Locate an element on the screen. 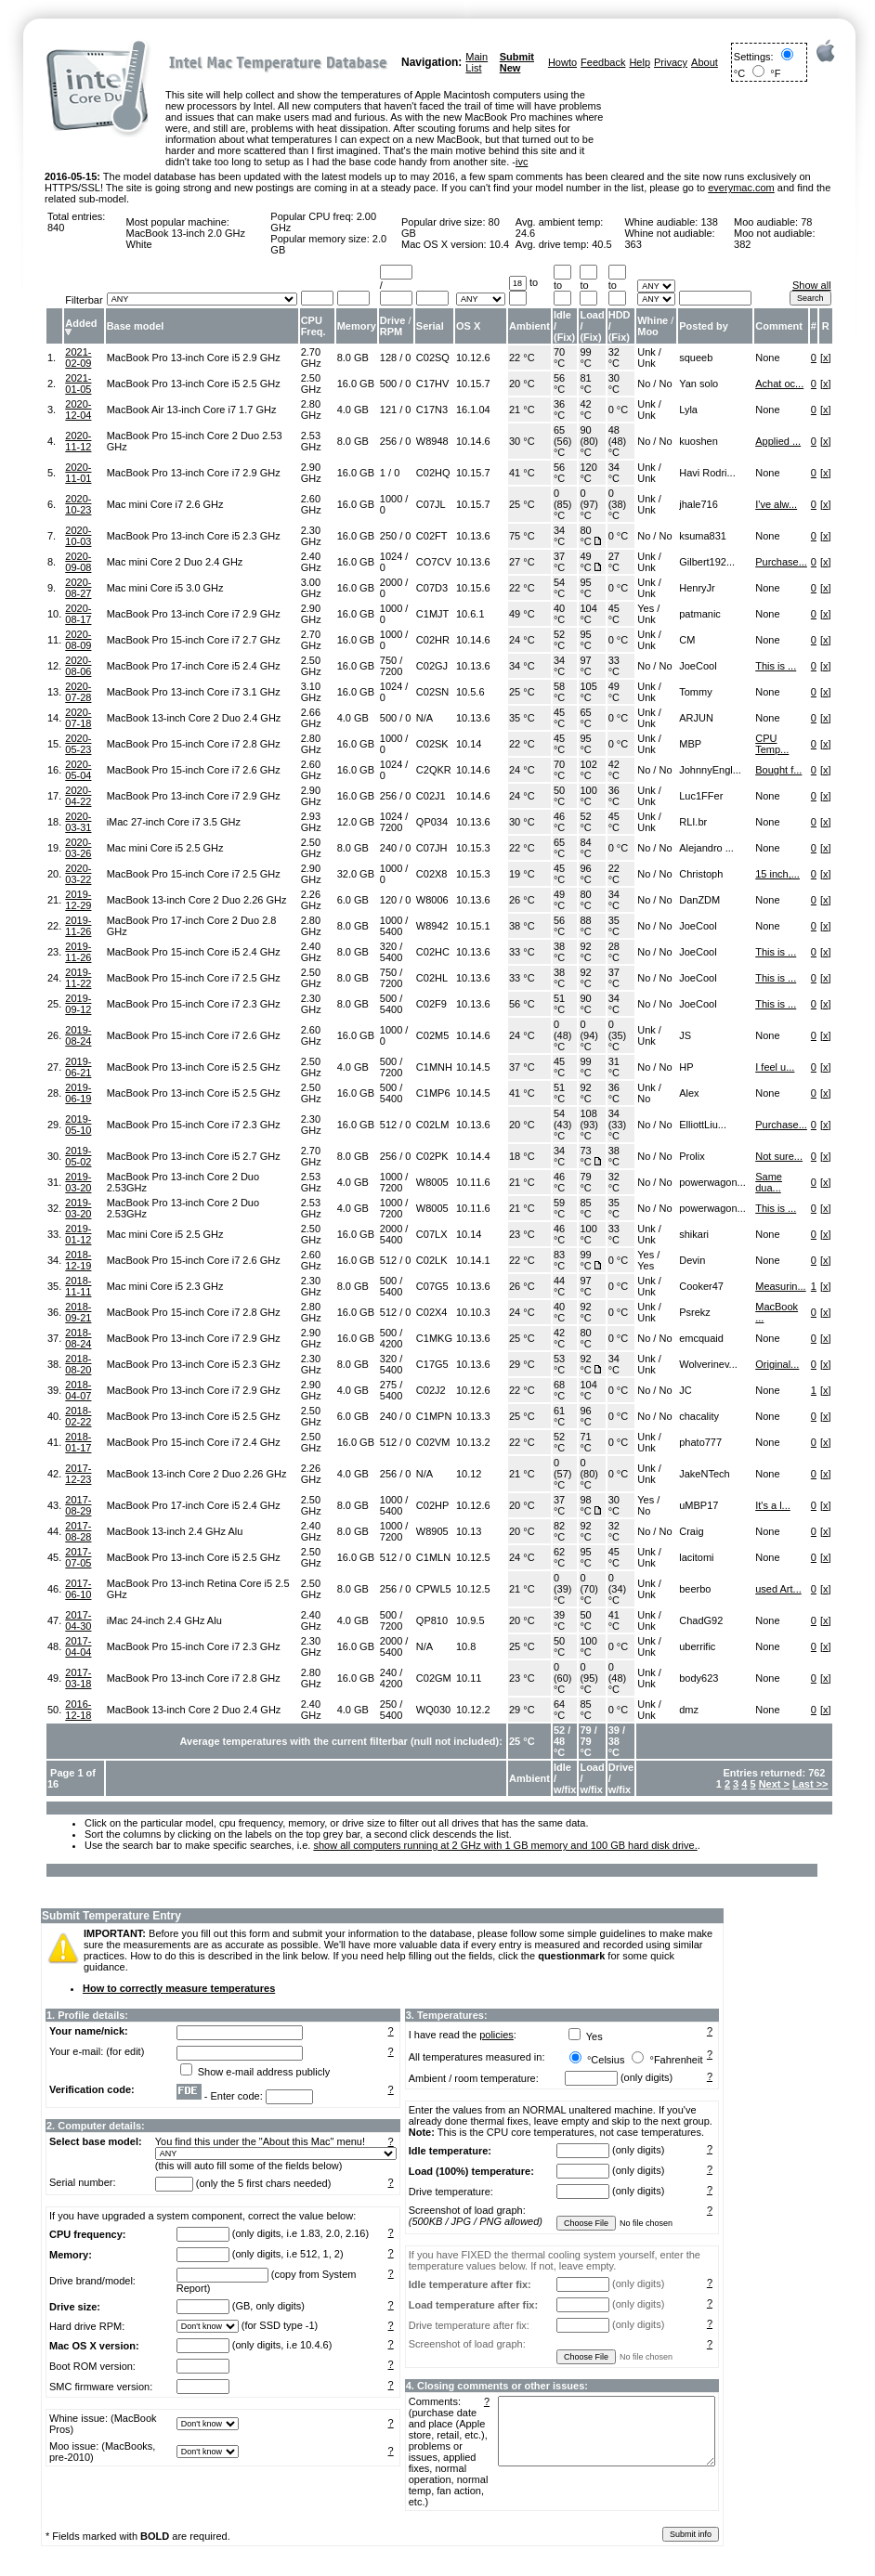  C1MNH is located at coordinates (434, 1067).